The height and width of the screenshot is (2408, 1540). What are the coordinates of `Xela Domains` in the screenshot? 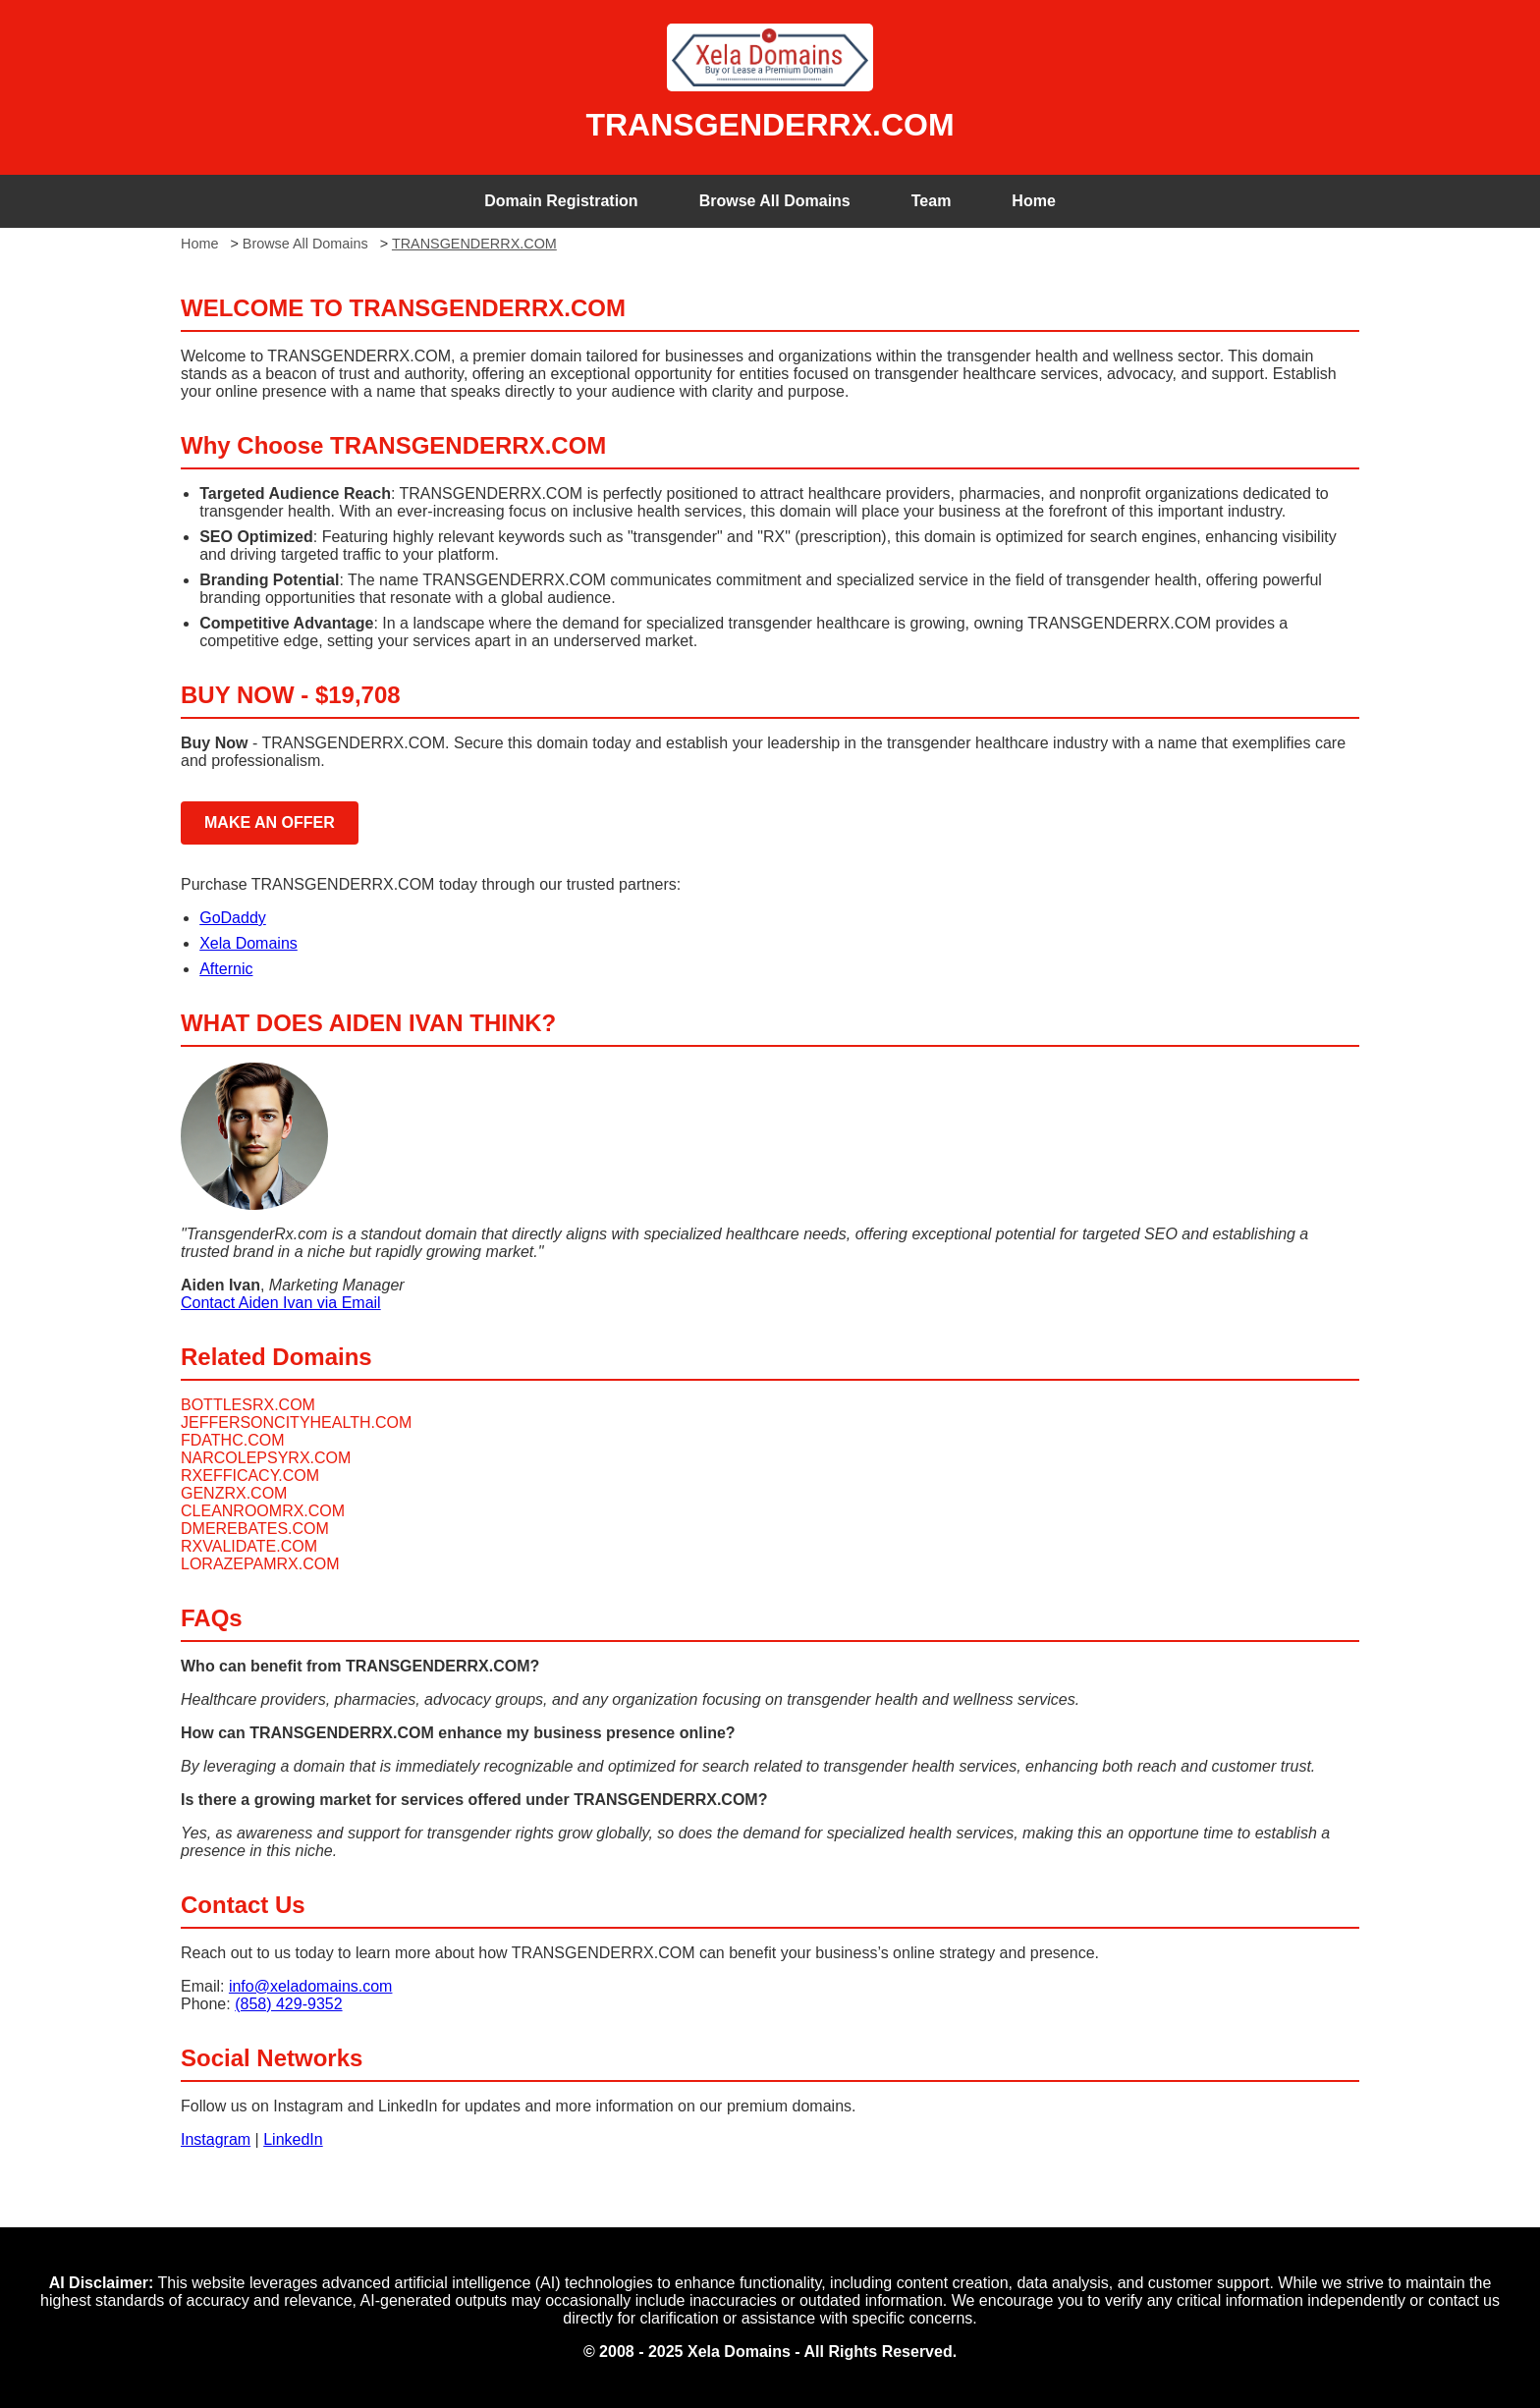 It's located at (248, 943).